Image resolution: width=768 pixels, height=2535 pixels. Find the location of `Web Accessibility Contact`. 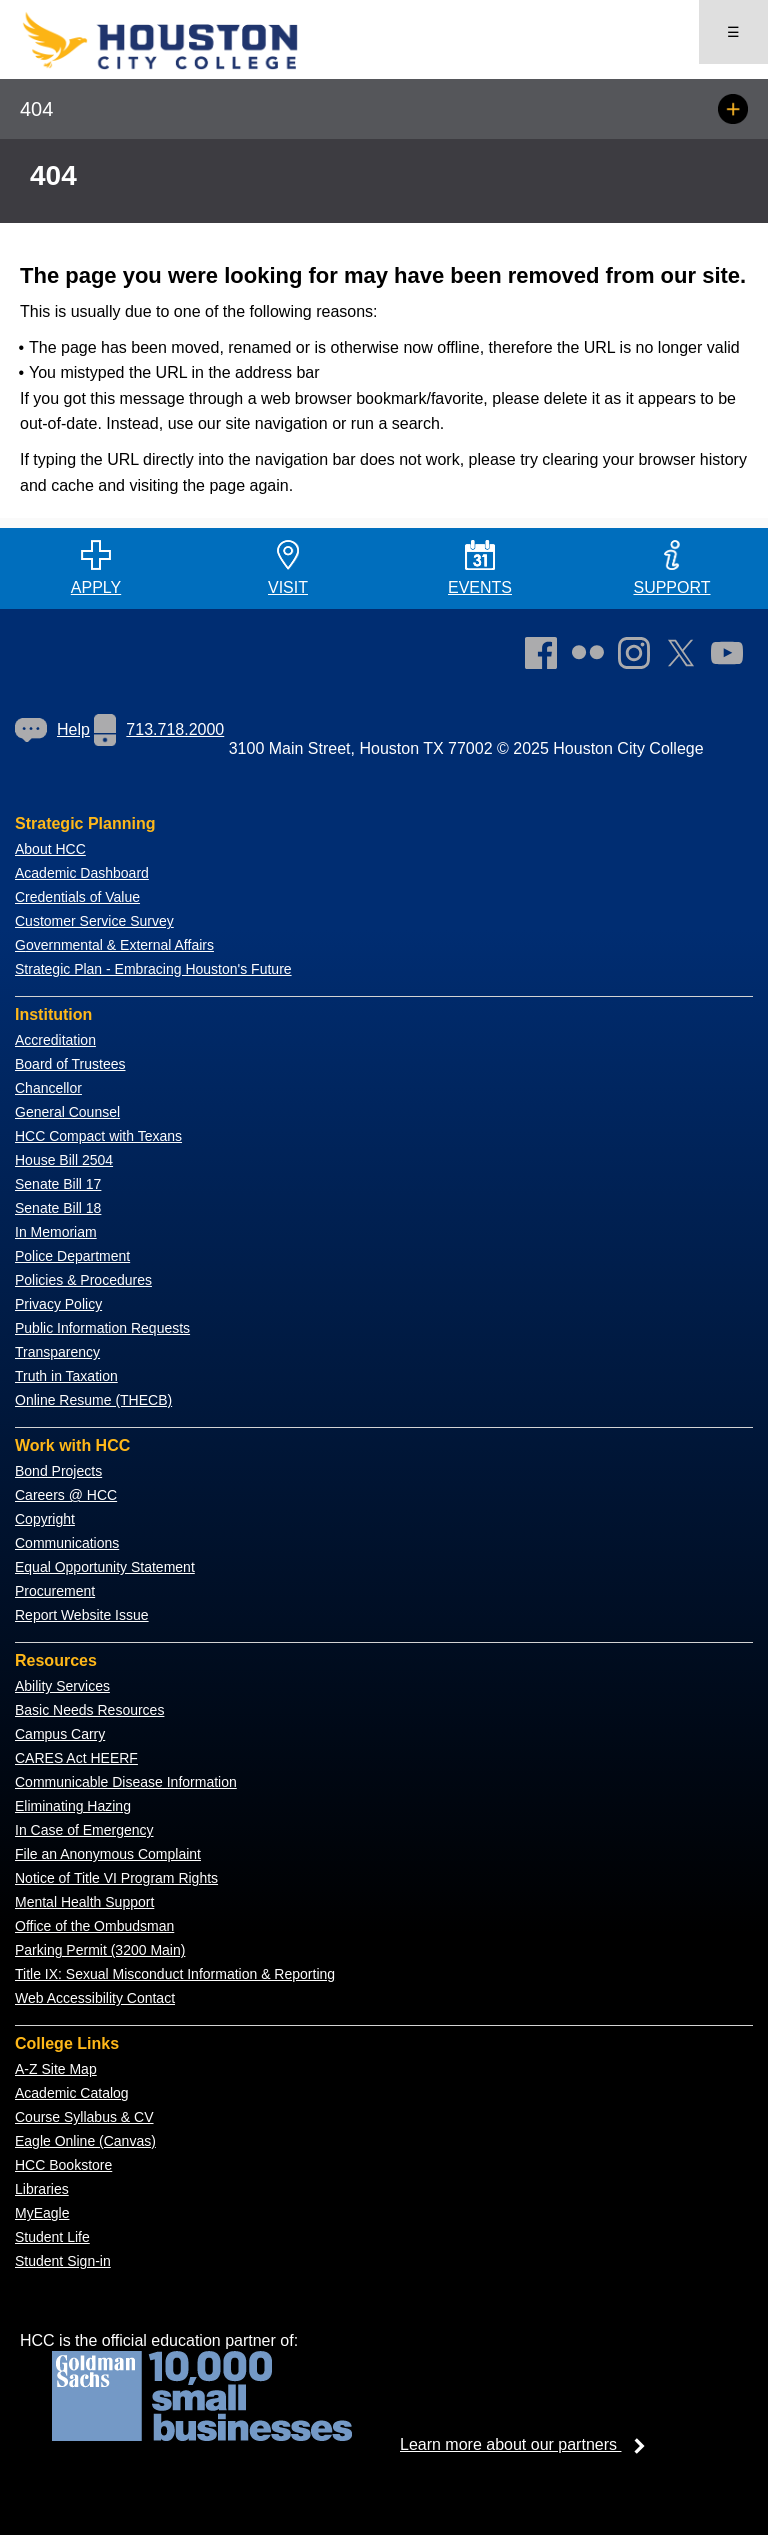

Web Accessibility Contact is located at coordinates (95, 1998).